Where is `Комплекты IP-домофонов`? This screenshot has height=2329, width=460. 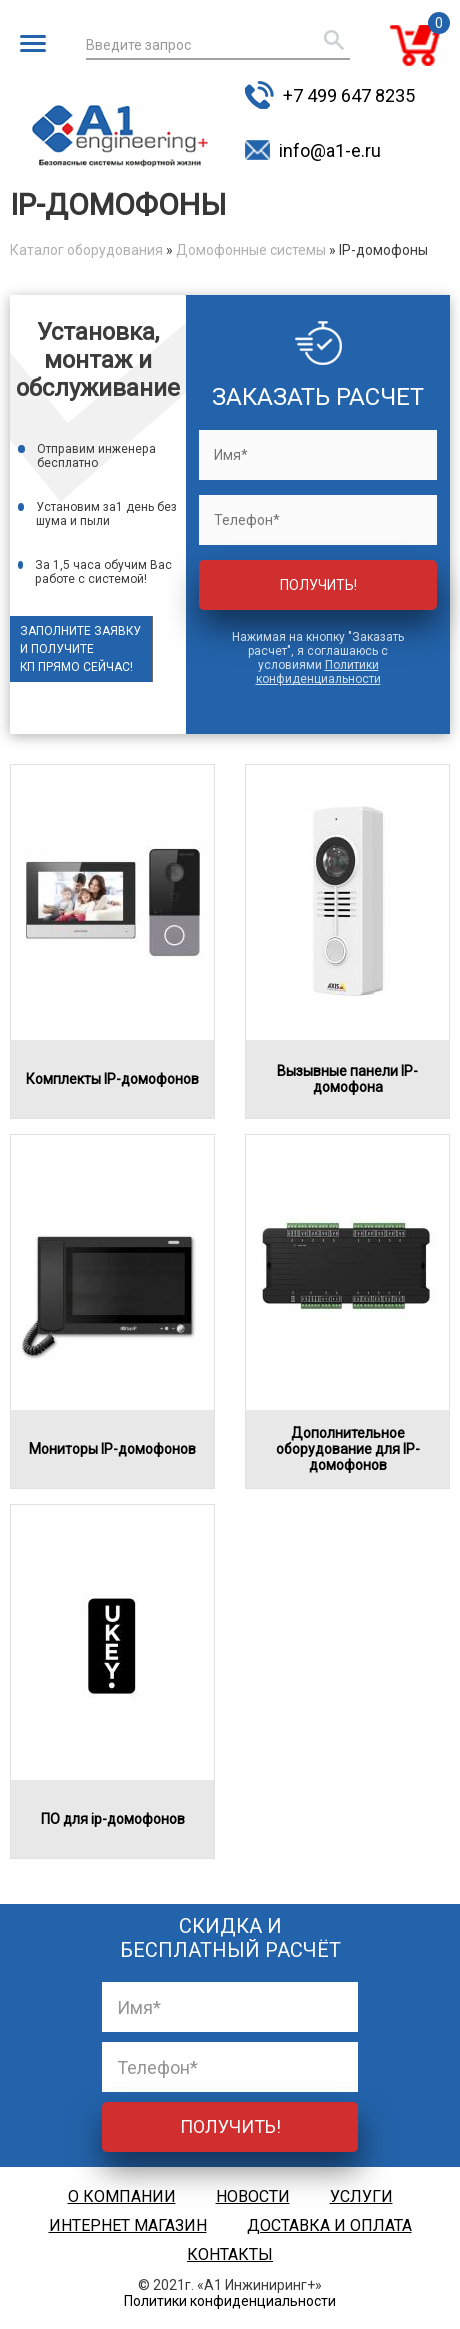 Комплекты IP-домофонов is located at coordinates (112, 1079).